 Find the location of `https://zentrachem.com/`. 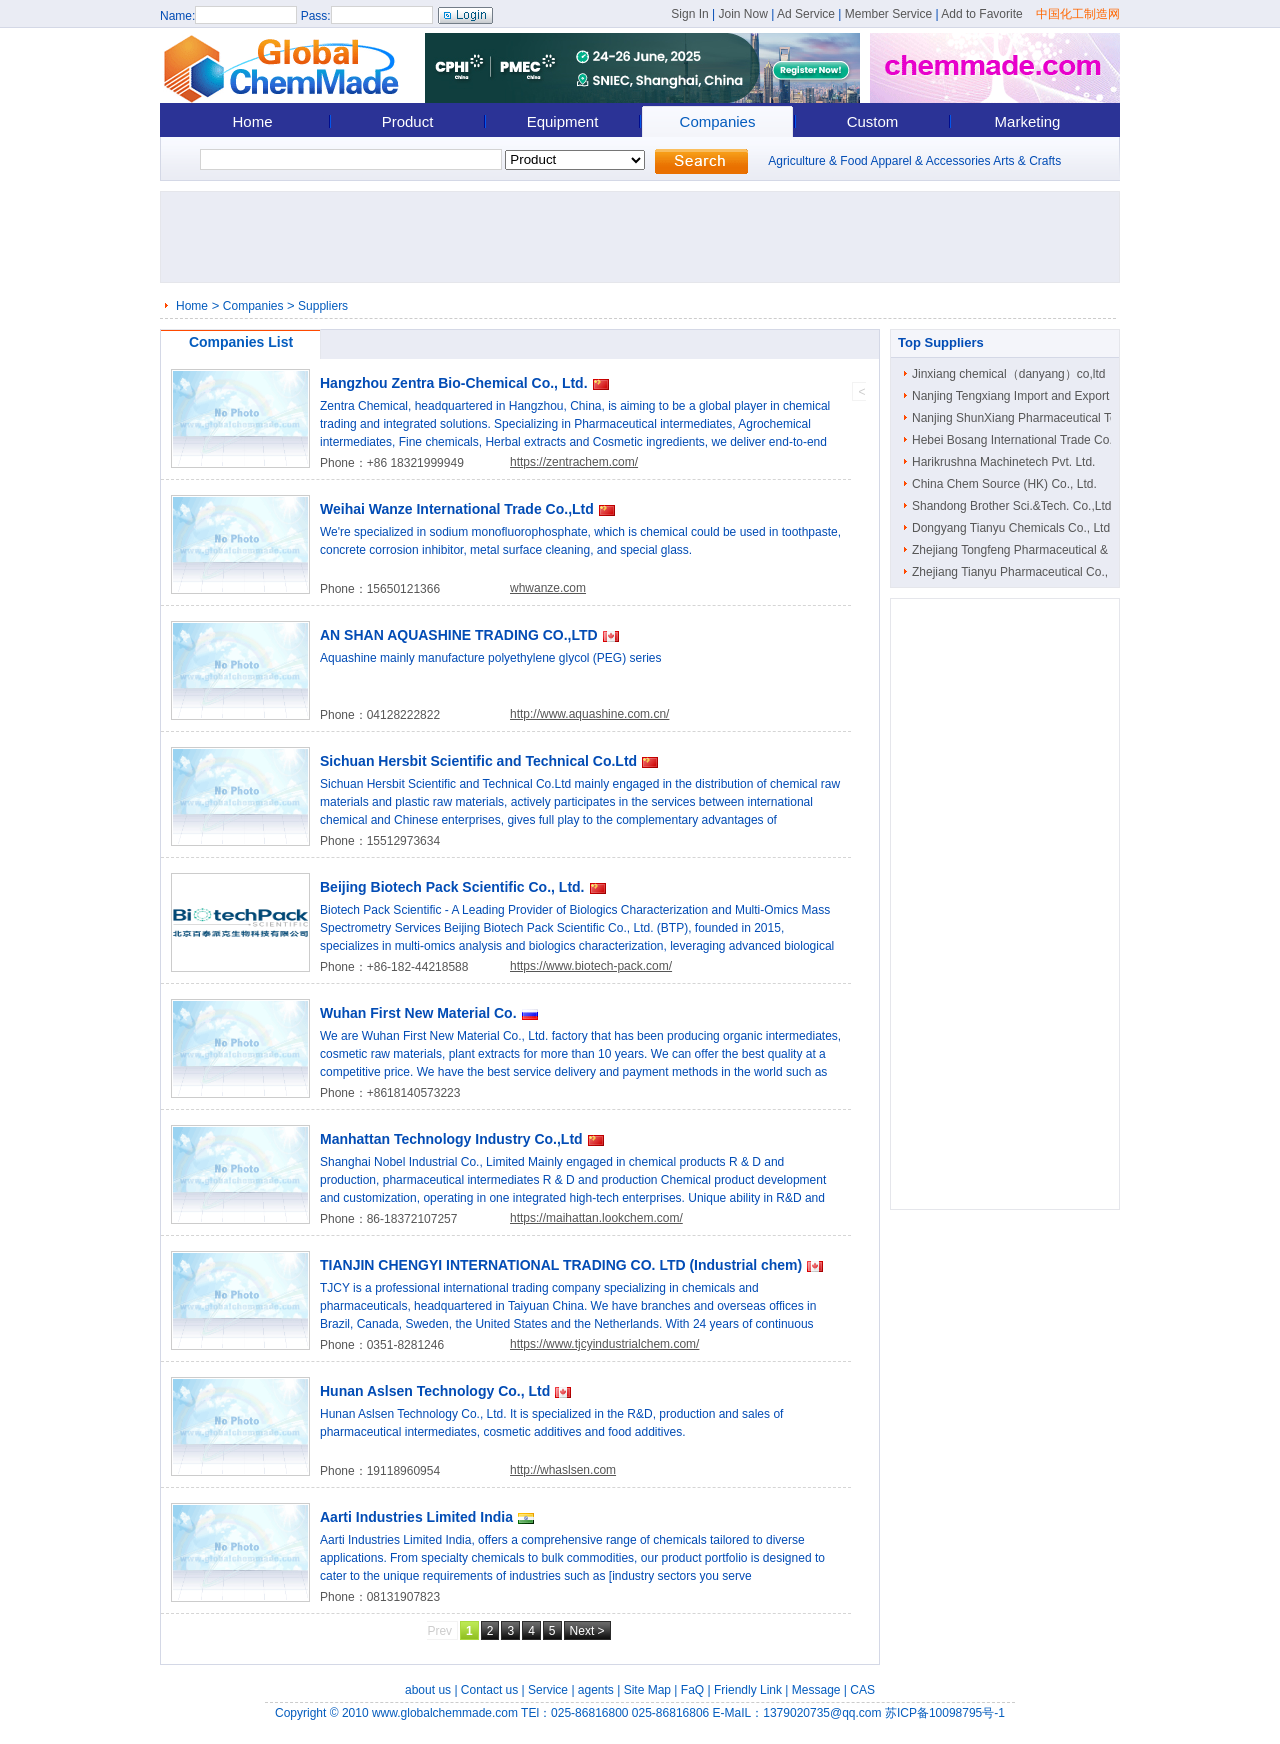

https://zentrachem.com/ is located at coordinates (574, 462).